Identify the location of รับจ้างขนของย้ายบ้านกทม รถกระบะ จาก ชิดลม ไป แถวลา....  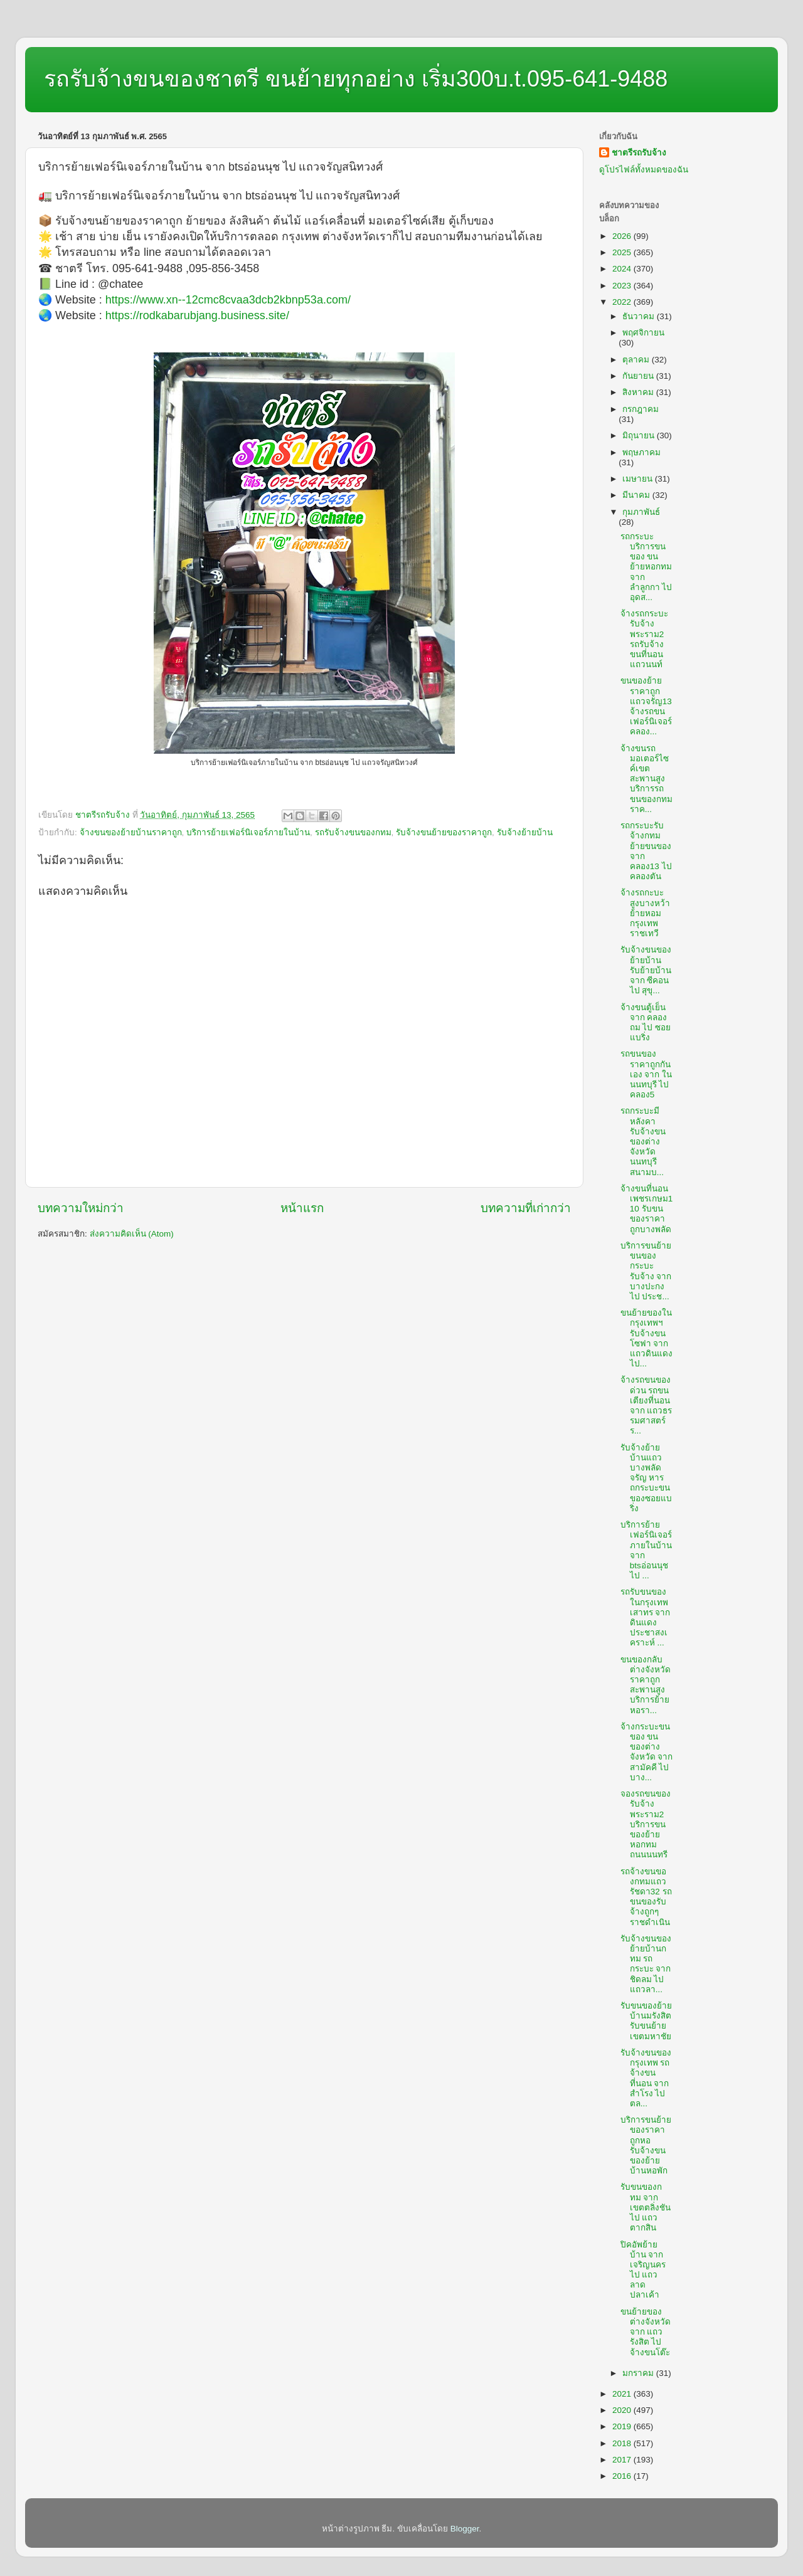
(645, 1964).